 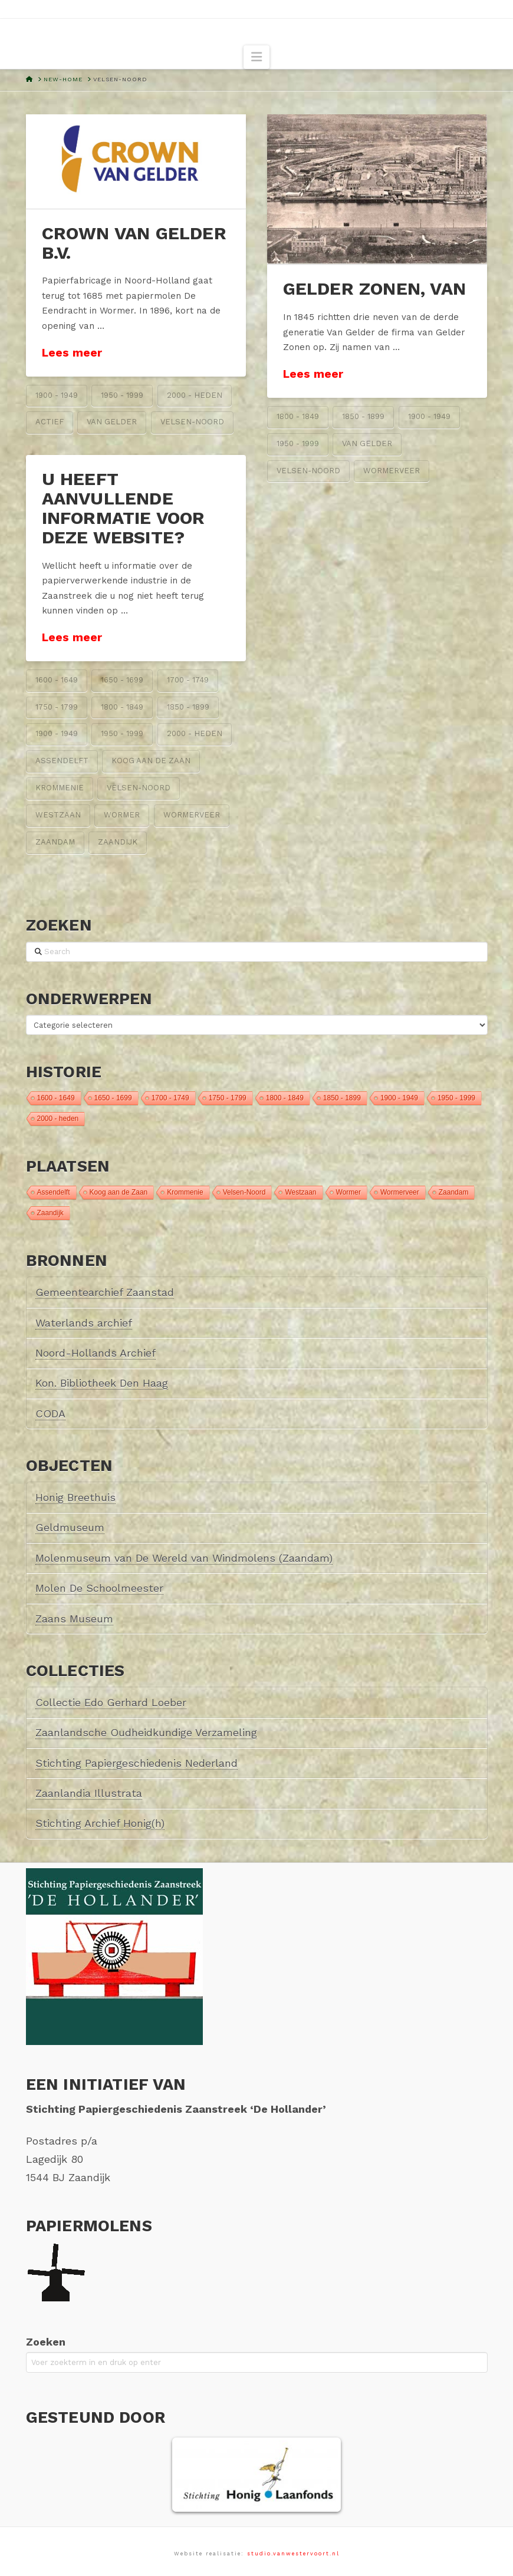 I want to click on Geldmuseum, so click(x=69, y=1527).